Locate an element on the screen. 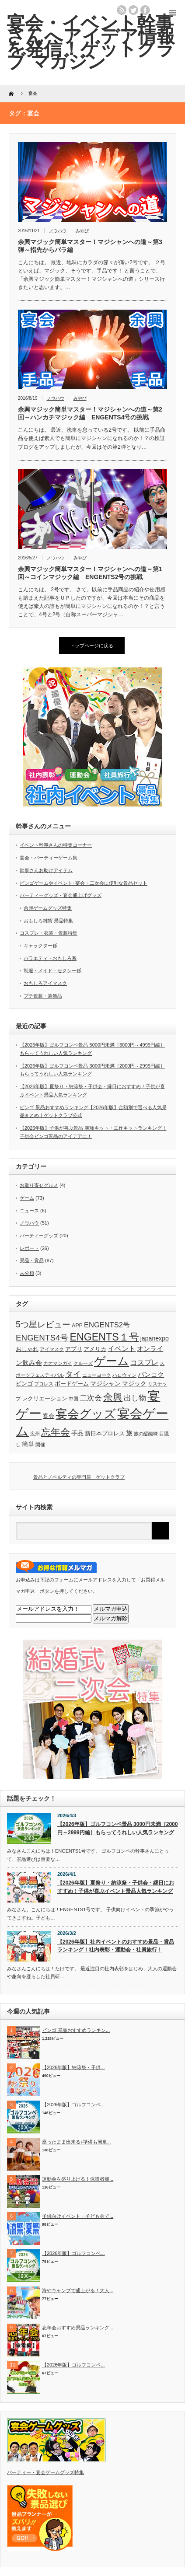 Image resolution: width=185 pixels, height=2576 pixels. 座ったまま出来る♪準備も簡単... is located at coordinates (76, 2141).